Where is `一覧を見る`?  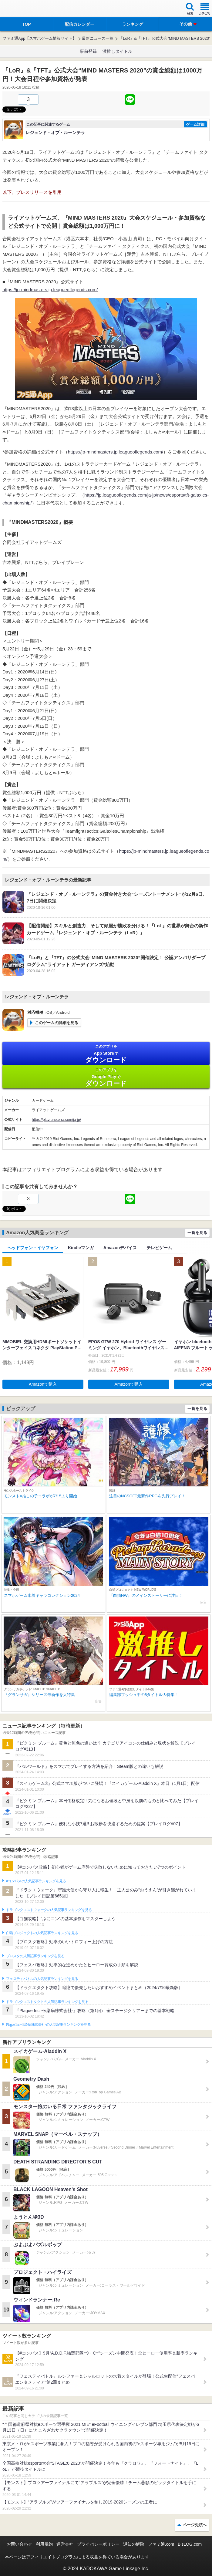 一覧を見る is located at coordinates (197, 1232).